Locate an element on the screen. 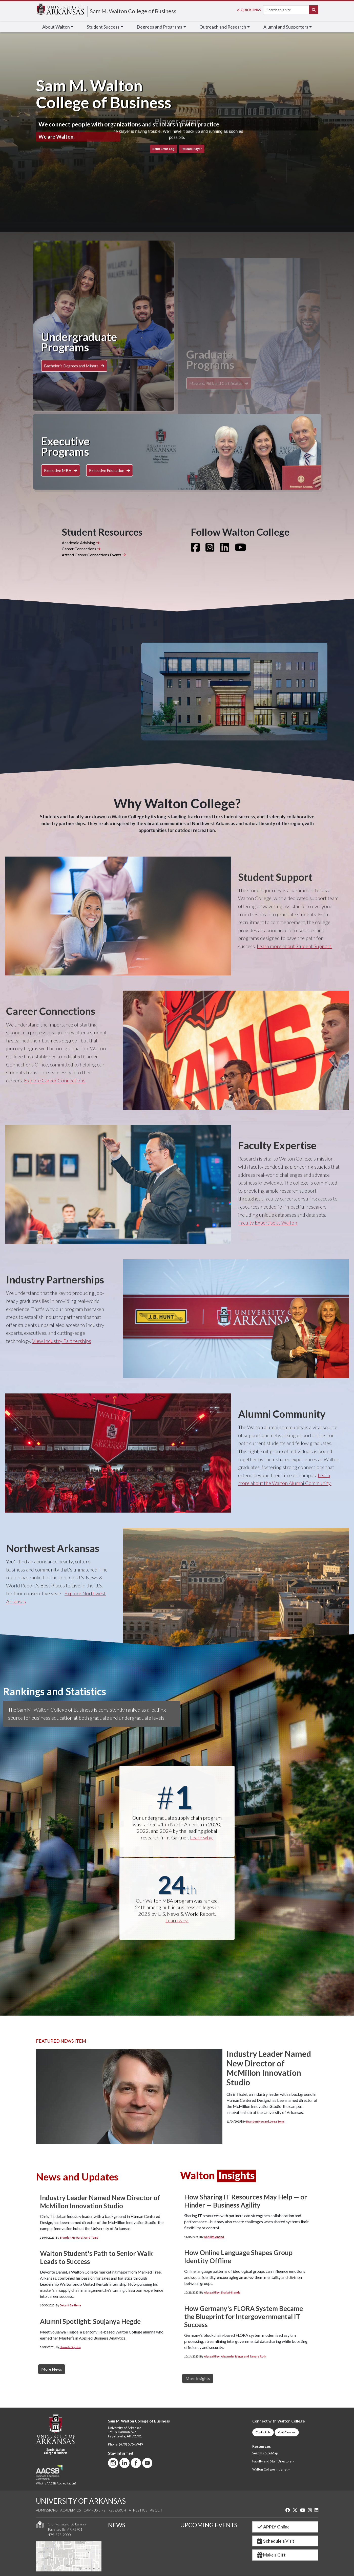 The width and height of the screenshot is (354, 2576). How Sharing IT Resources May Help — or Hinder — Business Agility is located at coordinates (245, 2201).